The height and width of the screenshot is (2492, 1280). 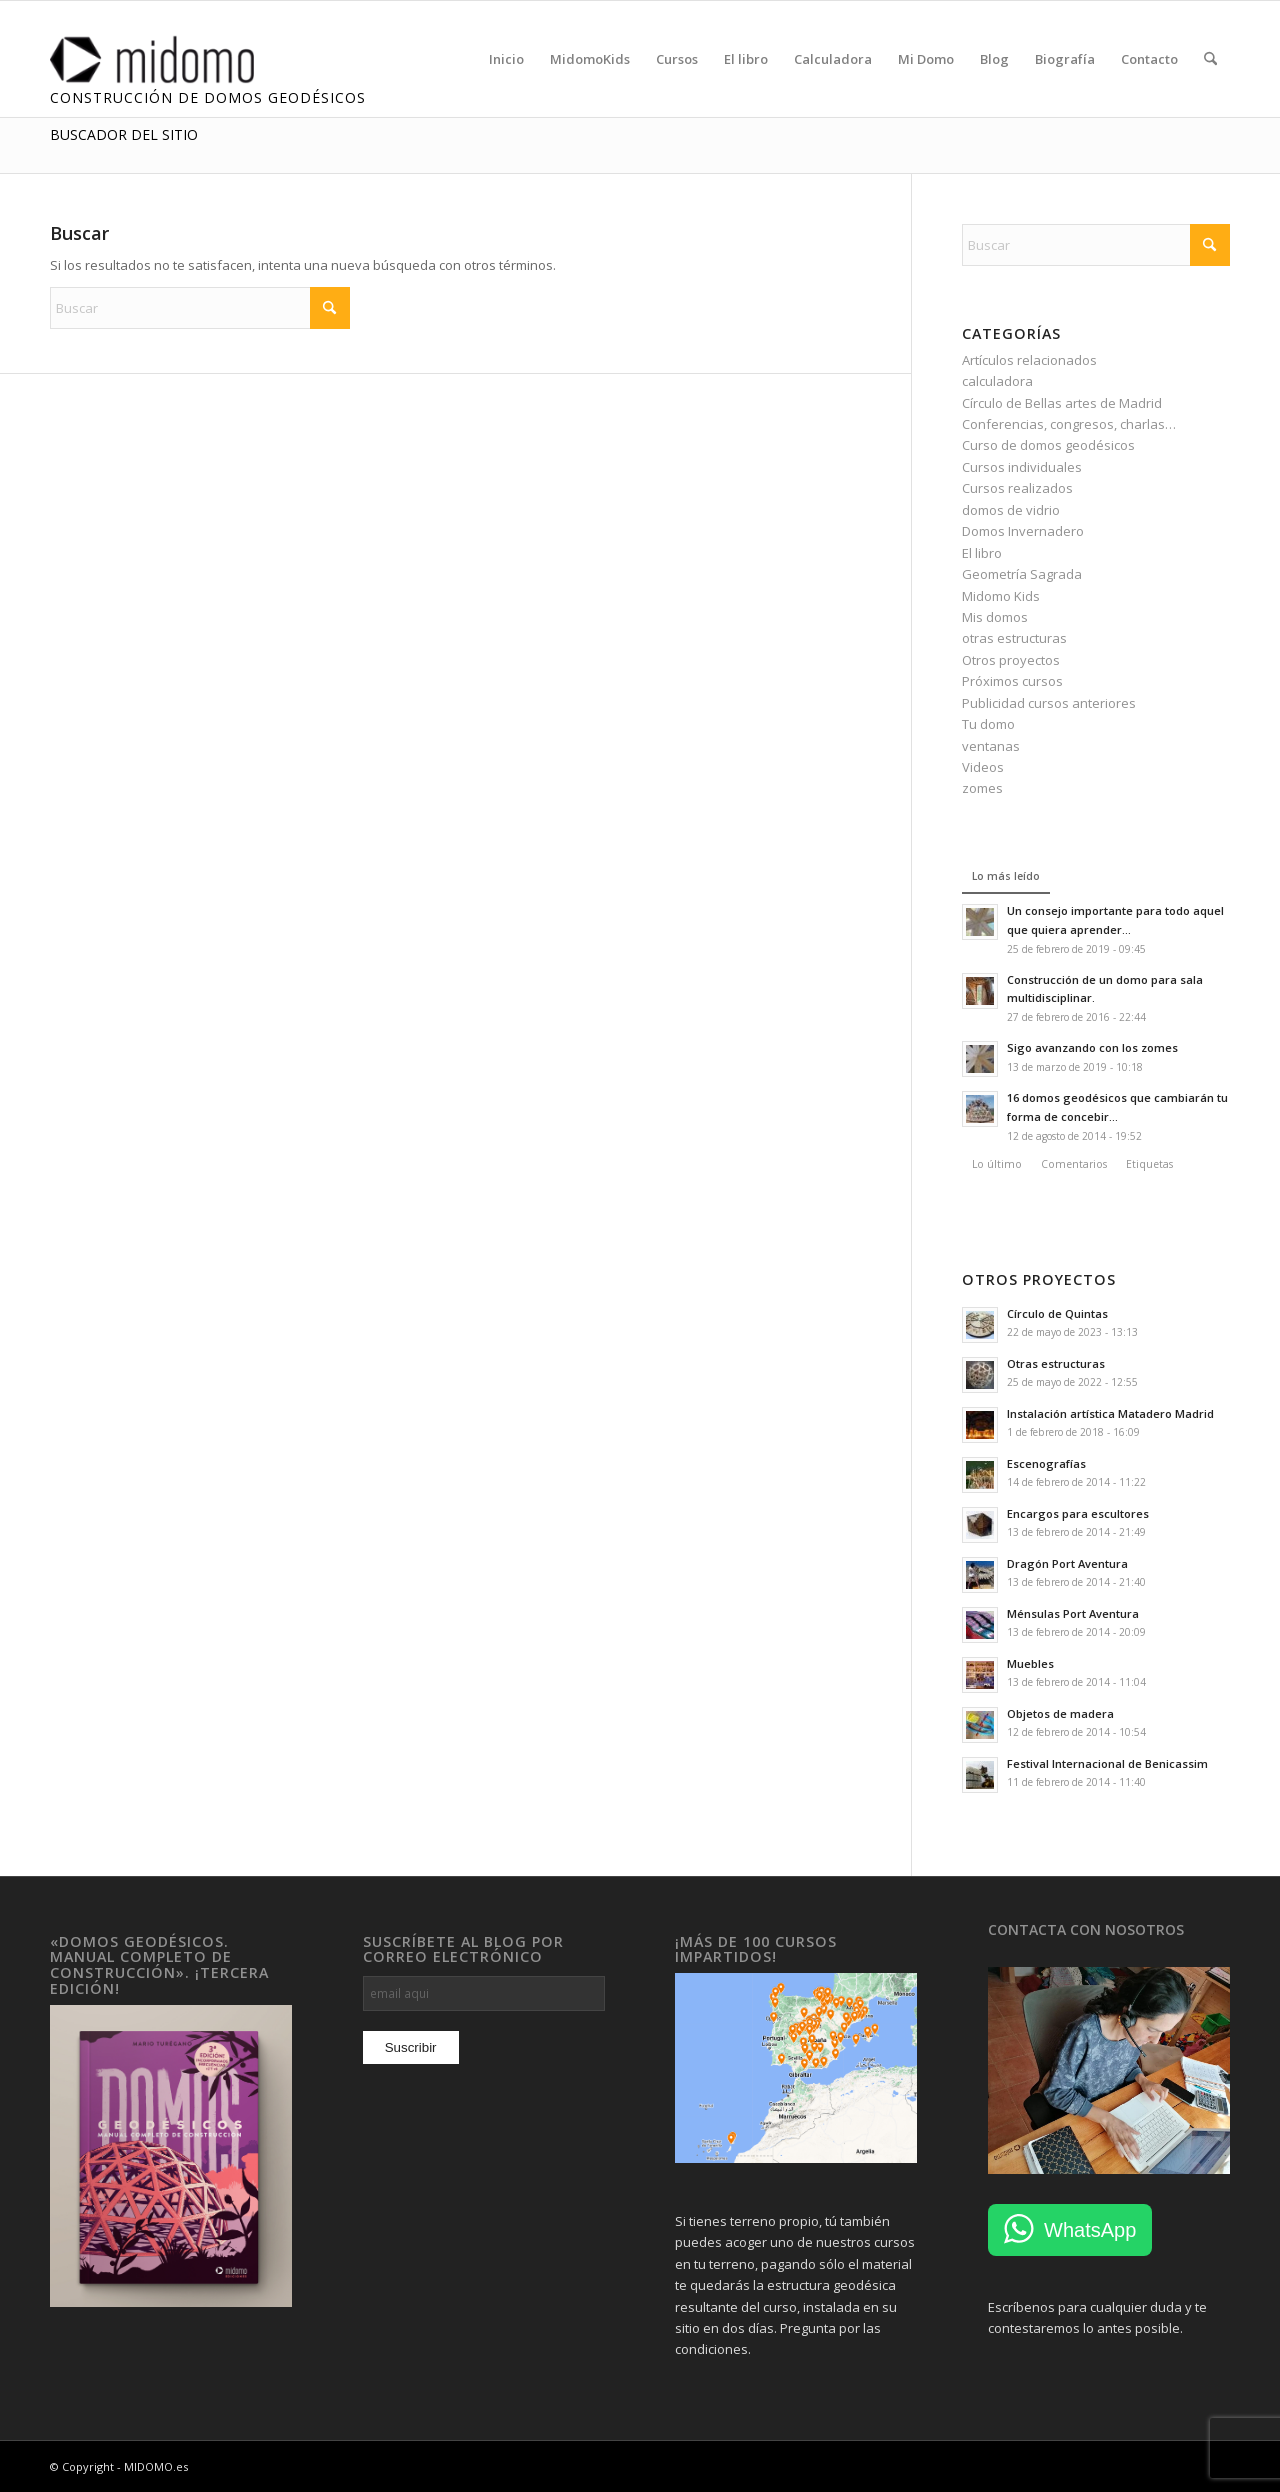 I want to click on Círculo de Quintas, so click(x=1057, y=1313).